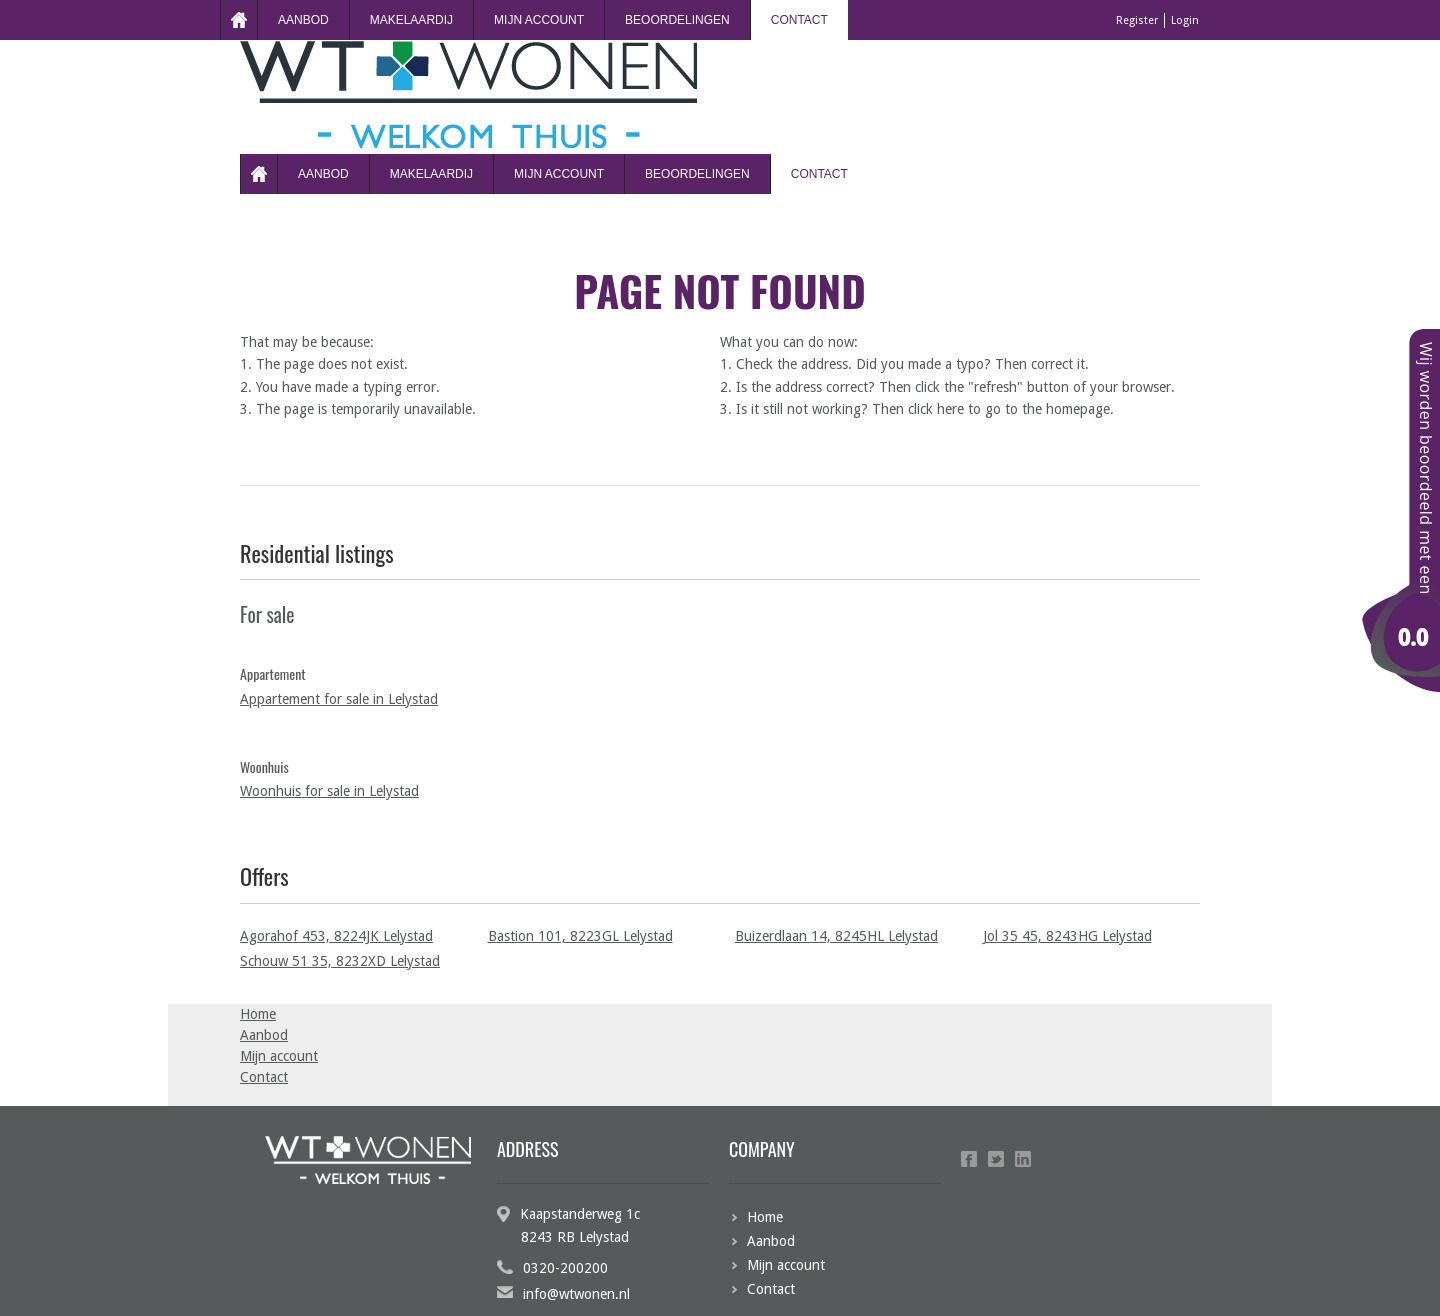 Image resolution: width=1440 pixels, height=1316 pixels. Describe the element at coordinates (336, 936) in the screenshot. I see `Agorahof 453, 8224JK Lelystad` at that location.